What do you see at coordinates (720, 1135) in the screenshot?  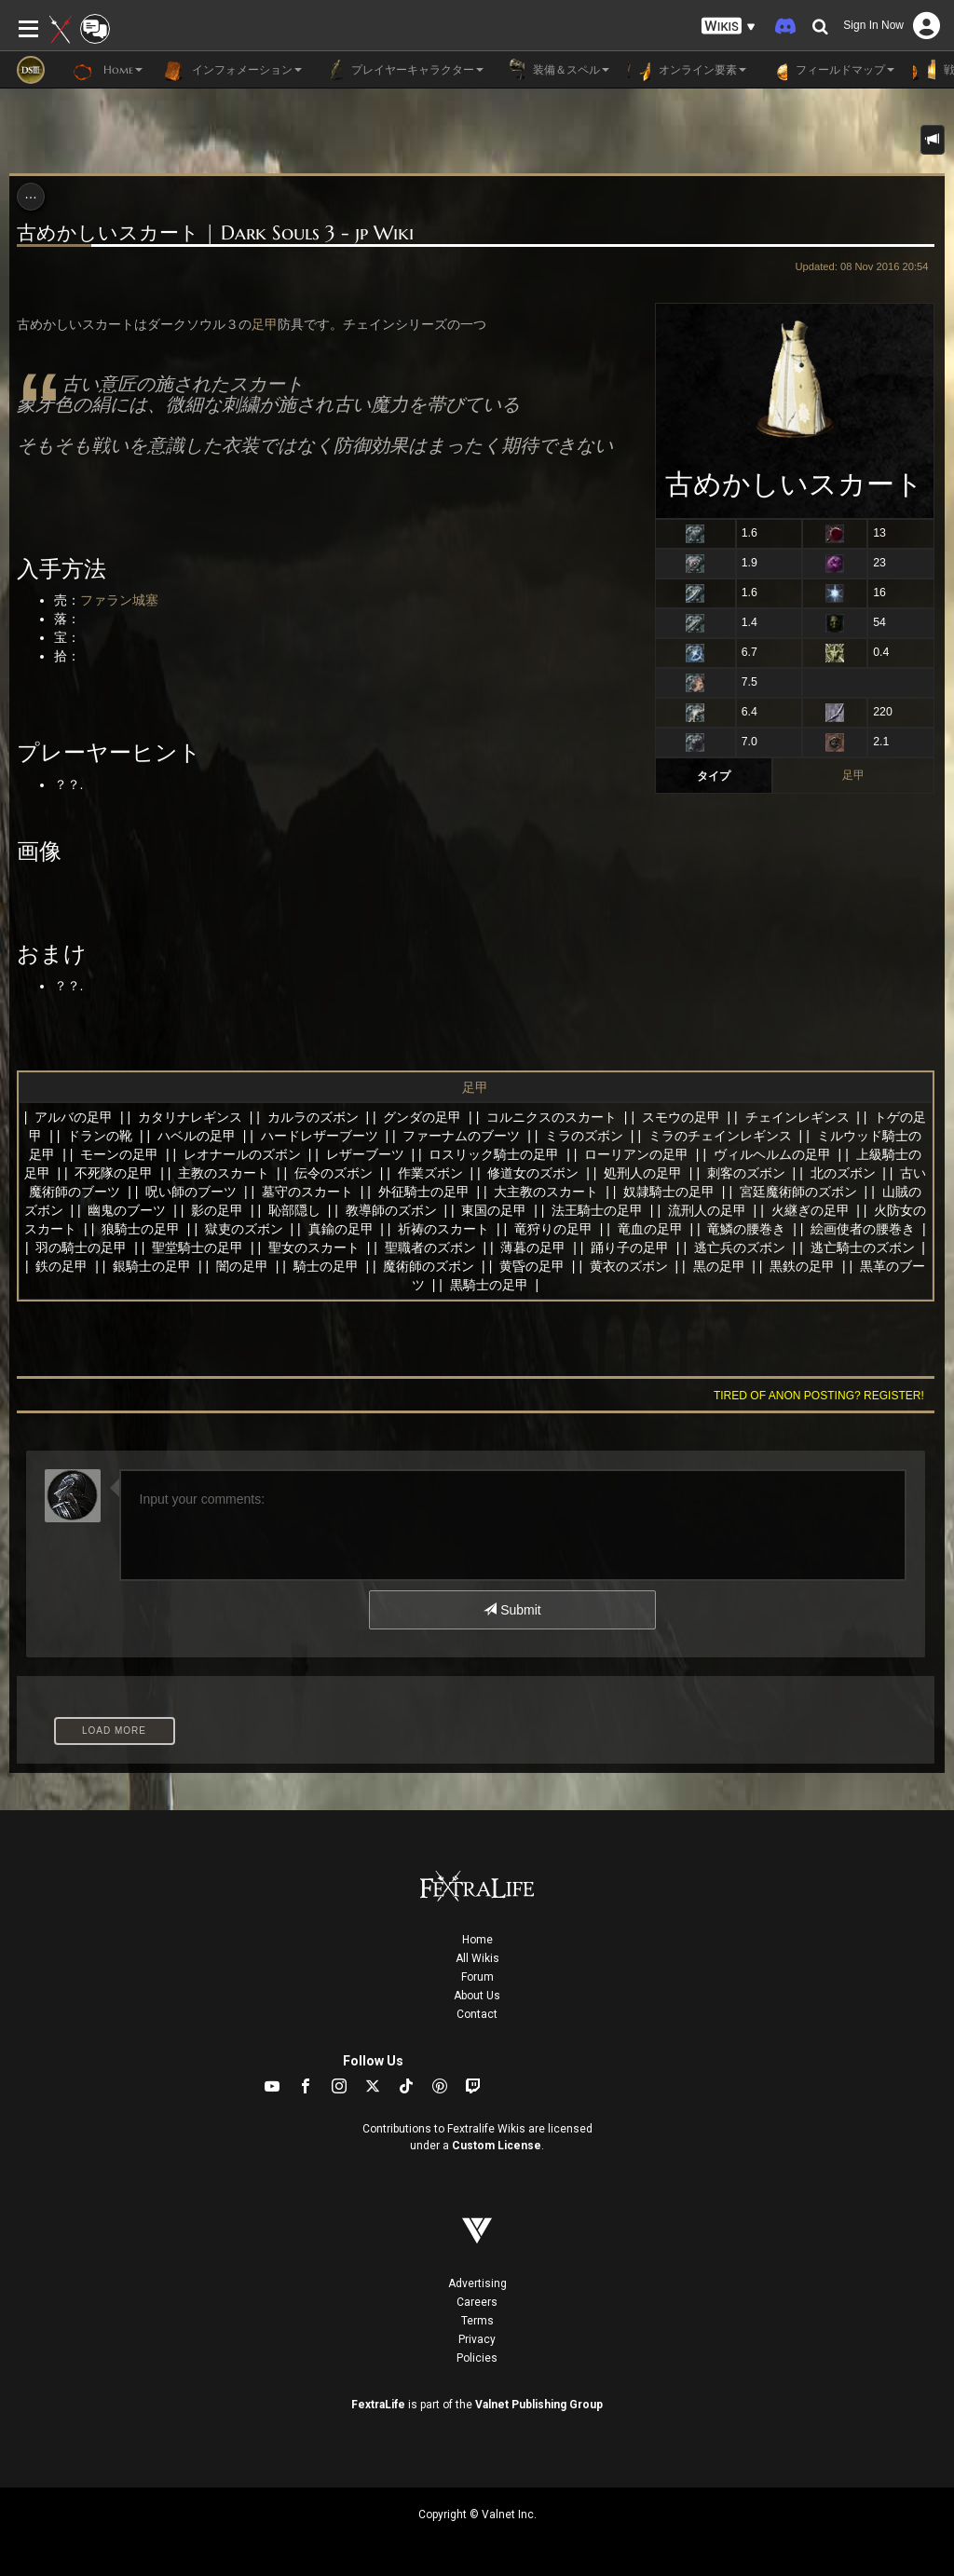 I see `ミラのチェインレギンス` at bounding box center [720, 1135].